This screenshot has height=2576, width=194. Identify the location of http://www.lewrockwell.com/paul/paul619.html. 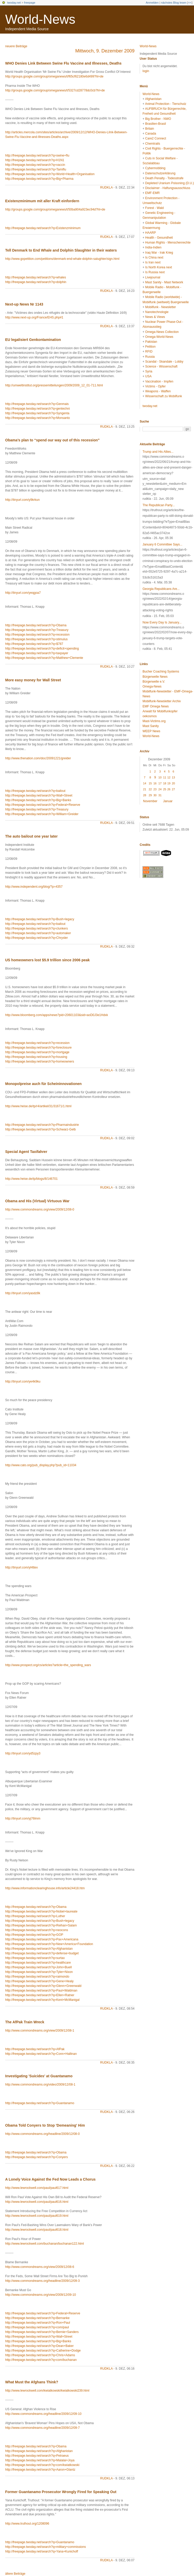
(36, 2216).